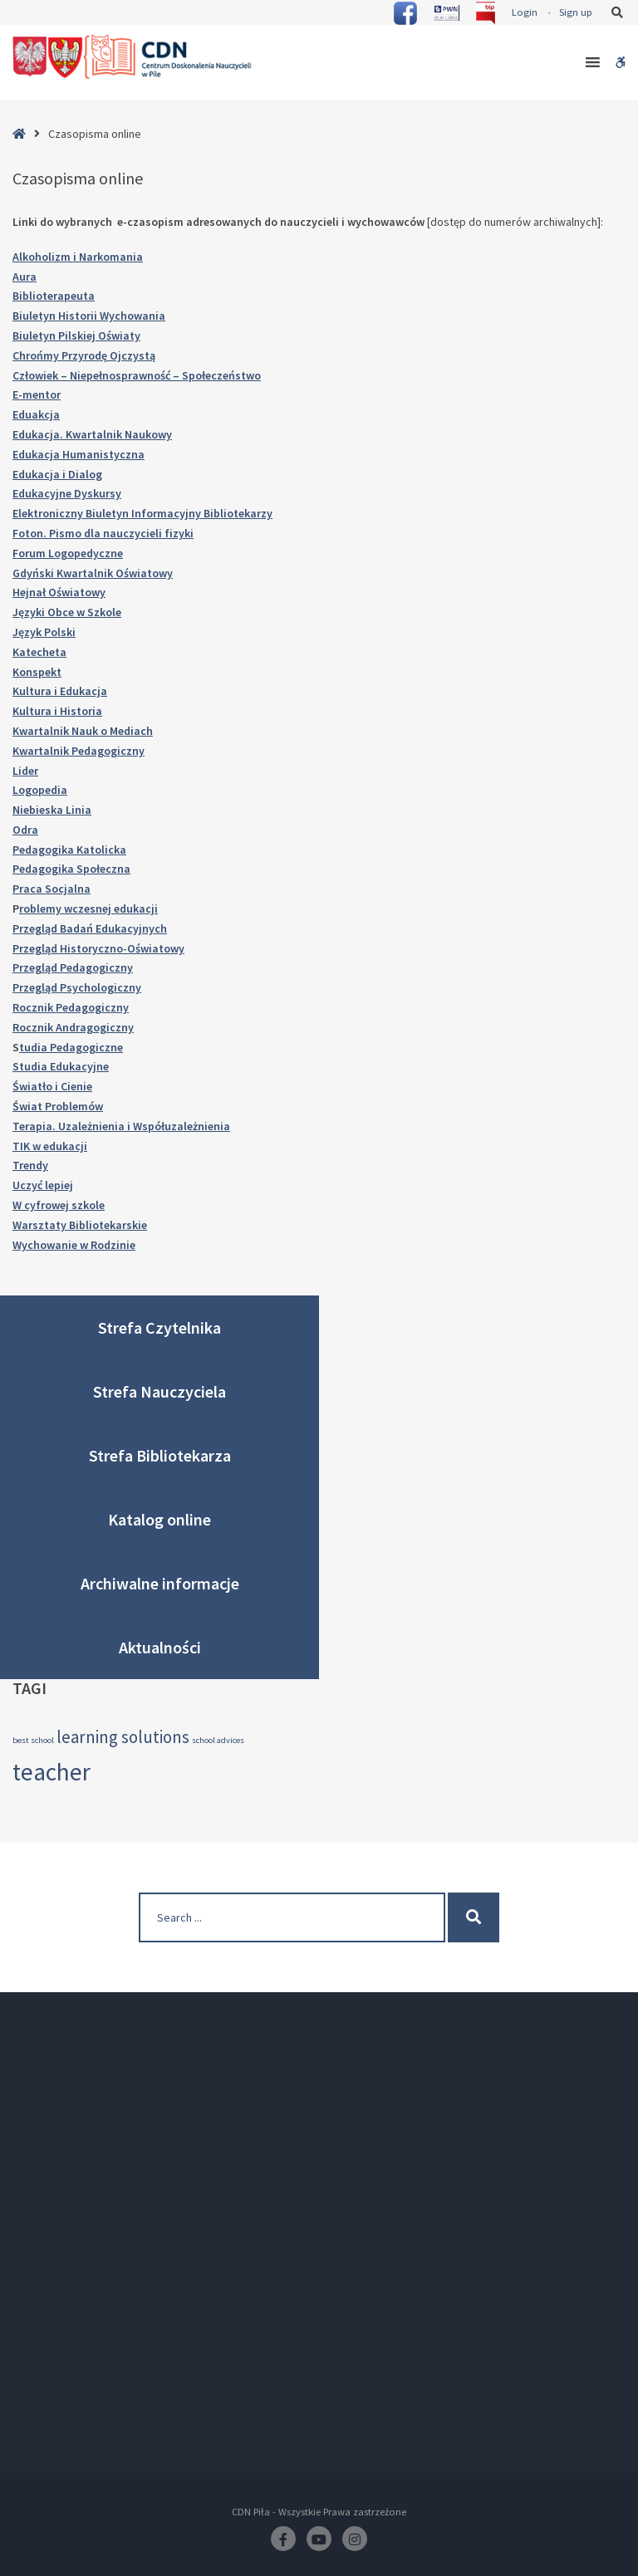  What do you see at coordinates (121, 1126) in the screenshot?
I see `Terapia. Uzależnienia i Współuzależnienia` at bounding box center [121, 1126].